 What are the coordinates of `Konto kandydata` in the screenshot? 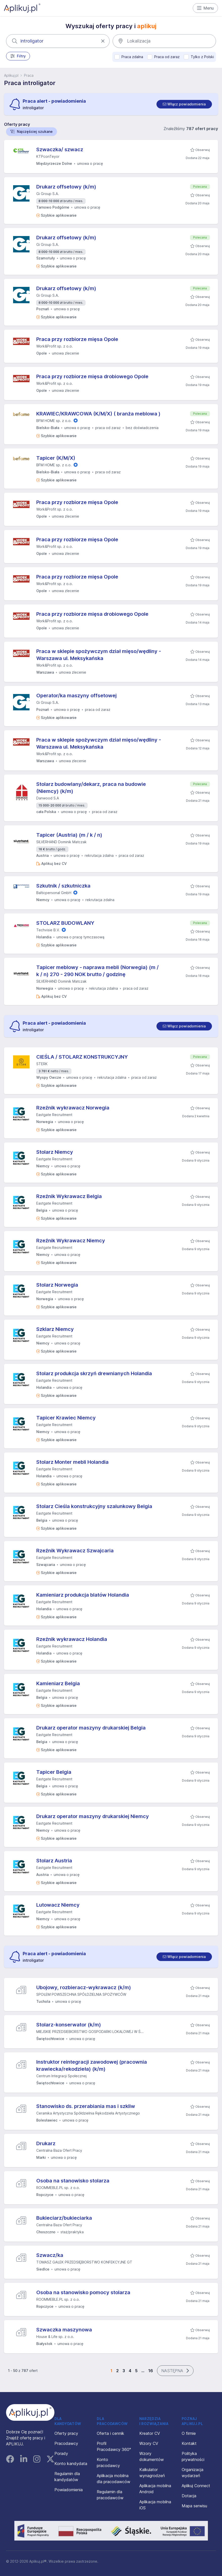 It's located at (70, 2463).